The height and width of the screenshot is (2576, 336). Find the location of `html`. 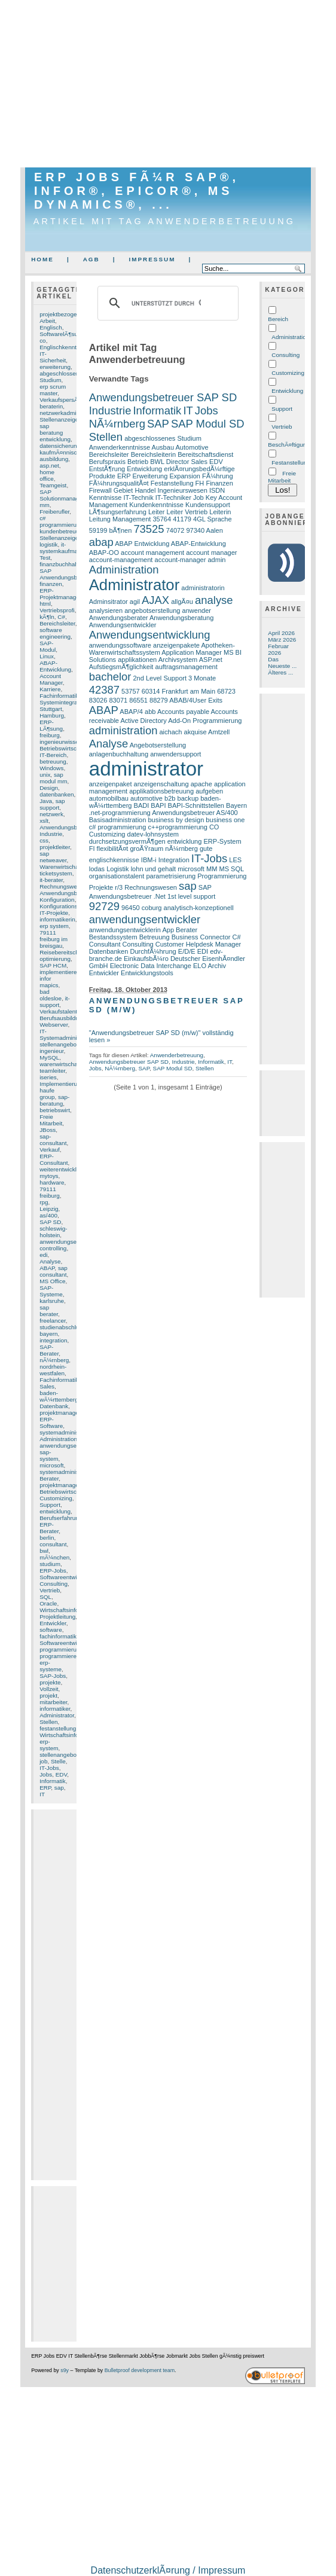

html is located at coordinates (45, 603).